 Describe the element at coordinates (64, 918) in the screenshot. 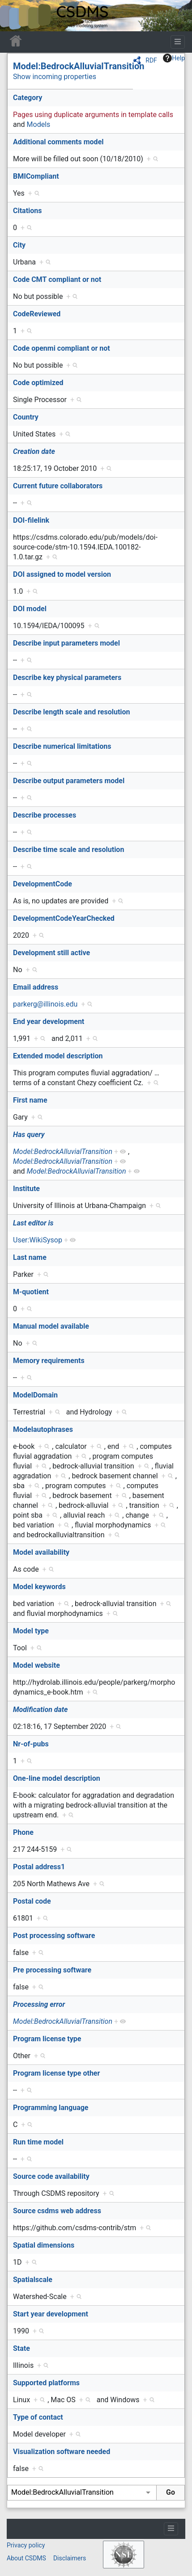

I see `DevelopmentCodeYearChecked` at that location.